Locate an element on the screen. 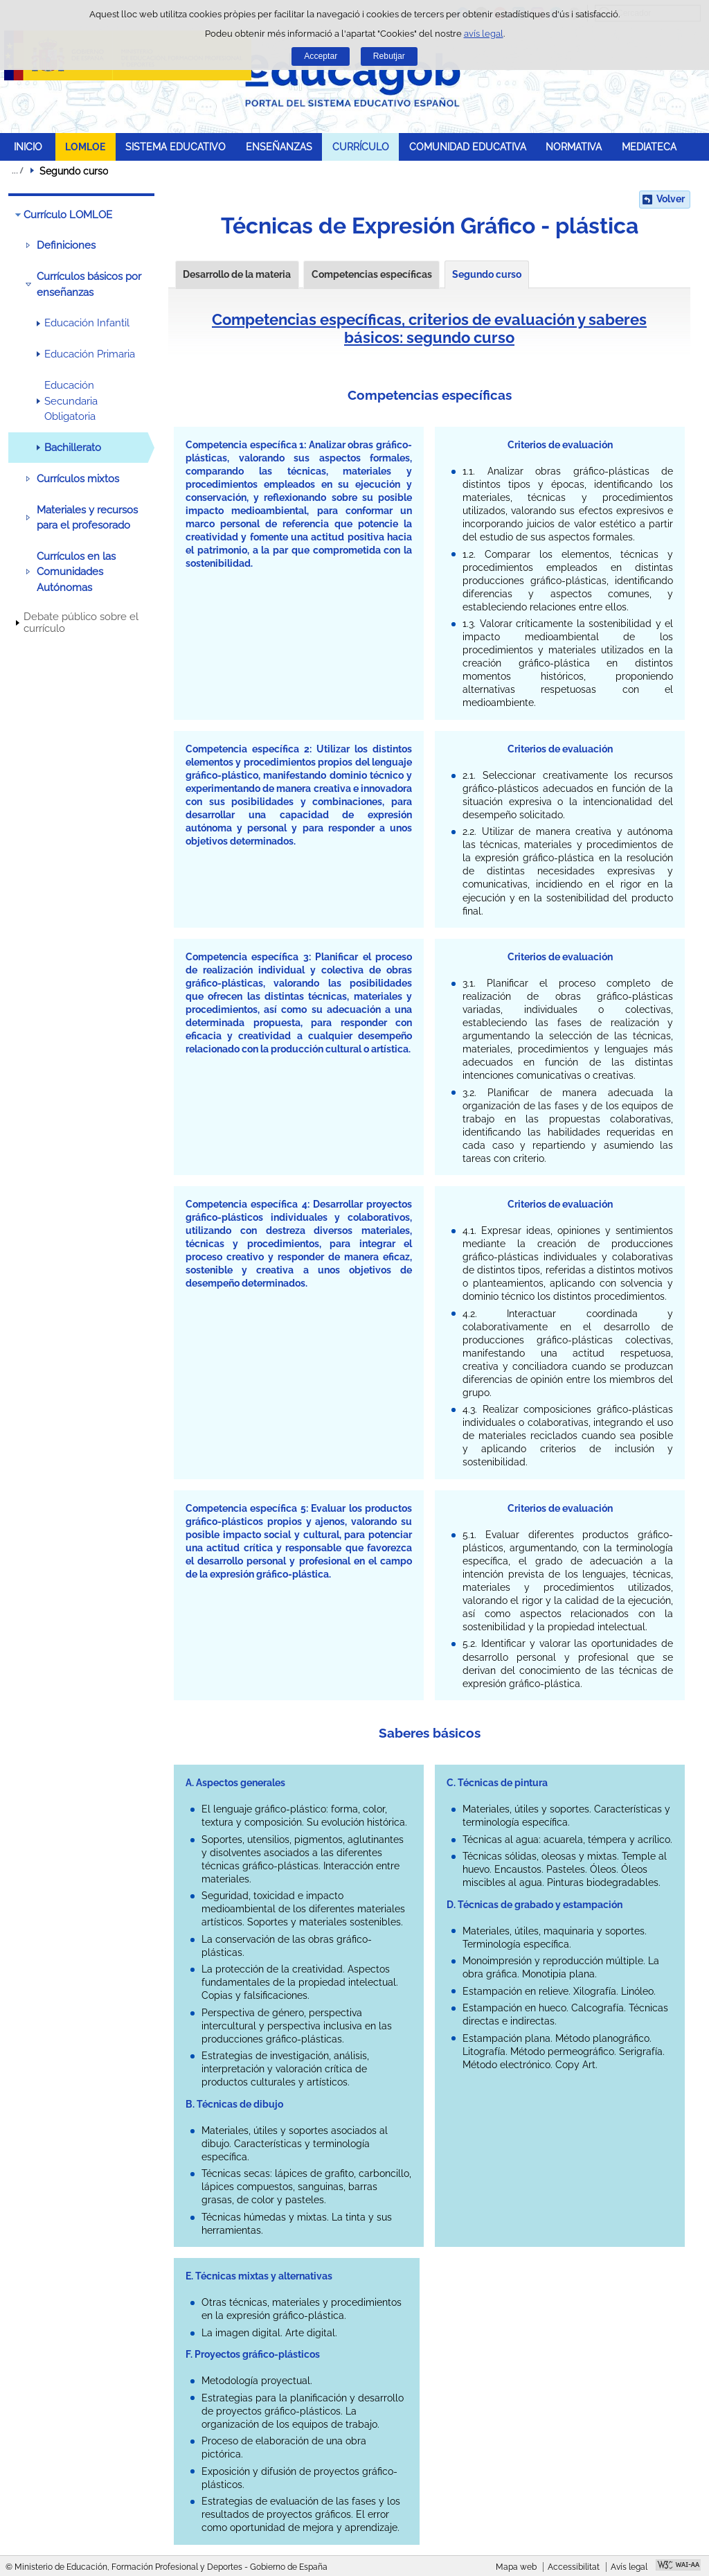  Educación Secundaria Obligatoria is located at coordinates (71, 401).